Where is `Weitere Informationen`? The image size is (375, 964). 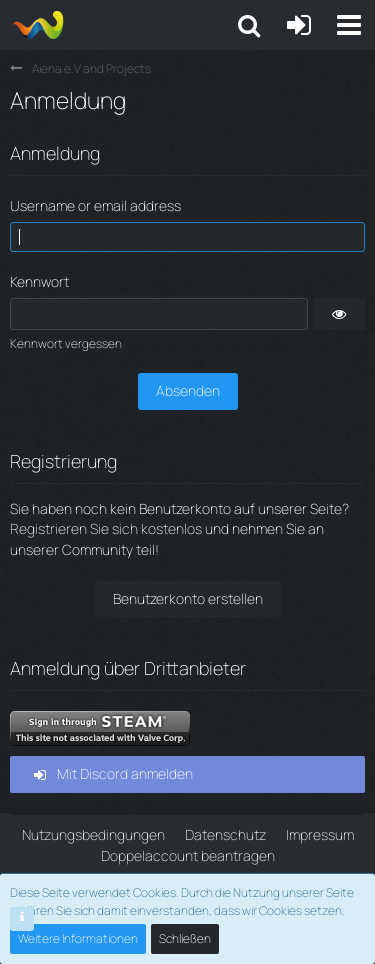
Weitere Informationen is located at coordinates (78, 938).